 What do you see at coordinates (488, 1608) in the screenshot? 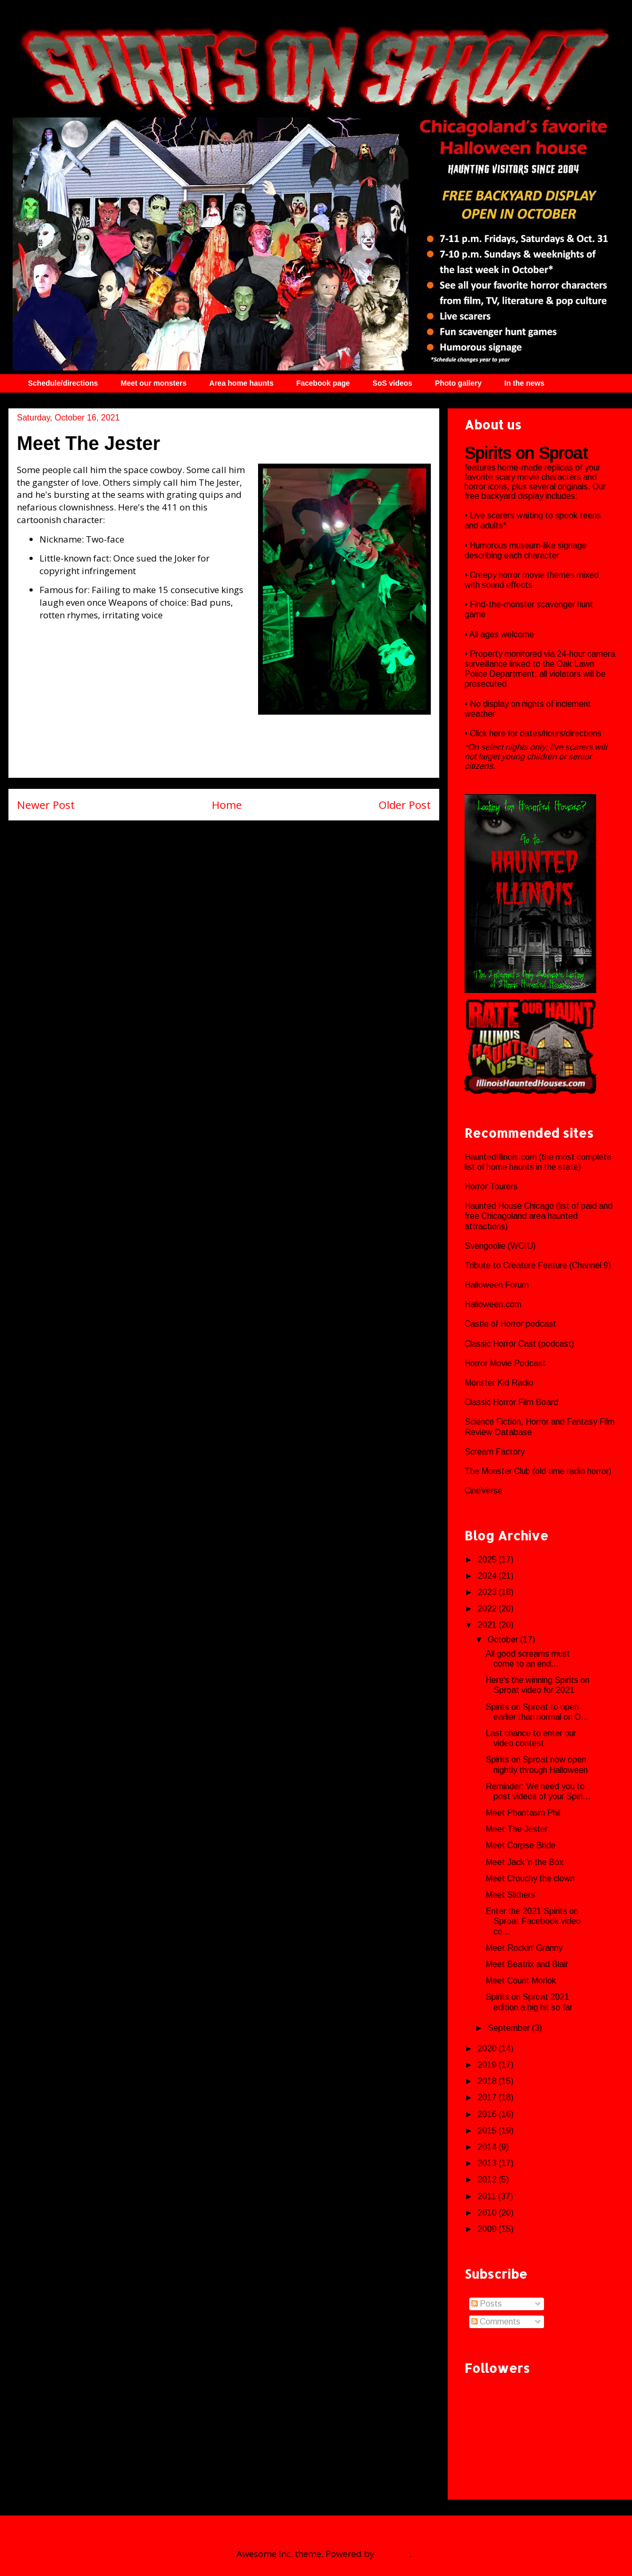
I see `2022` at bounding box center [488, 1608].